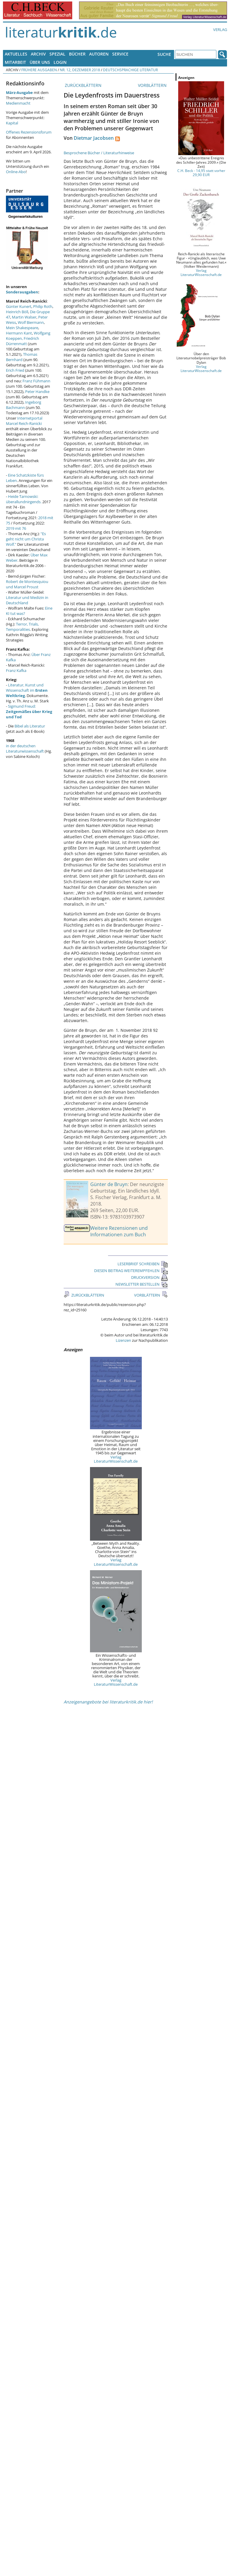  Describe the element at coordinates (131, 1270) in the screenshot. I see `DIESEN BEITRAG WEITEREMPFEHLEN` at that location.